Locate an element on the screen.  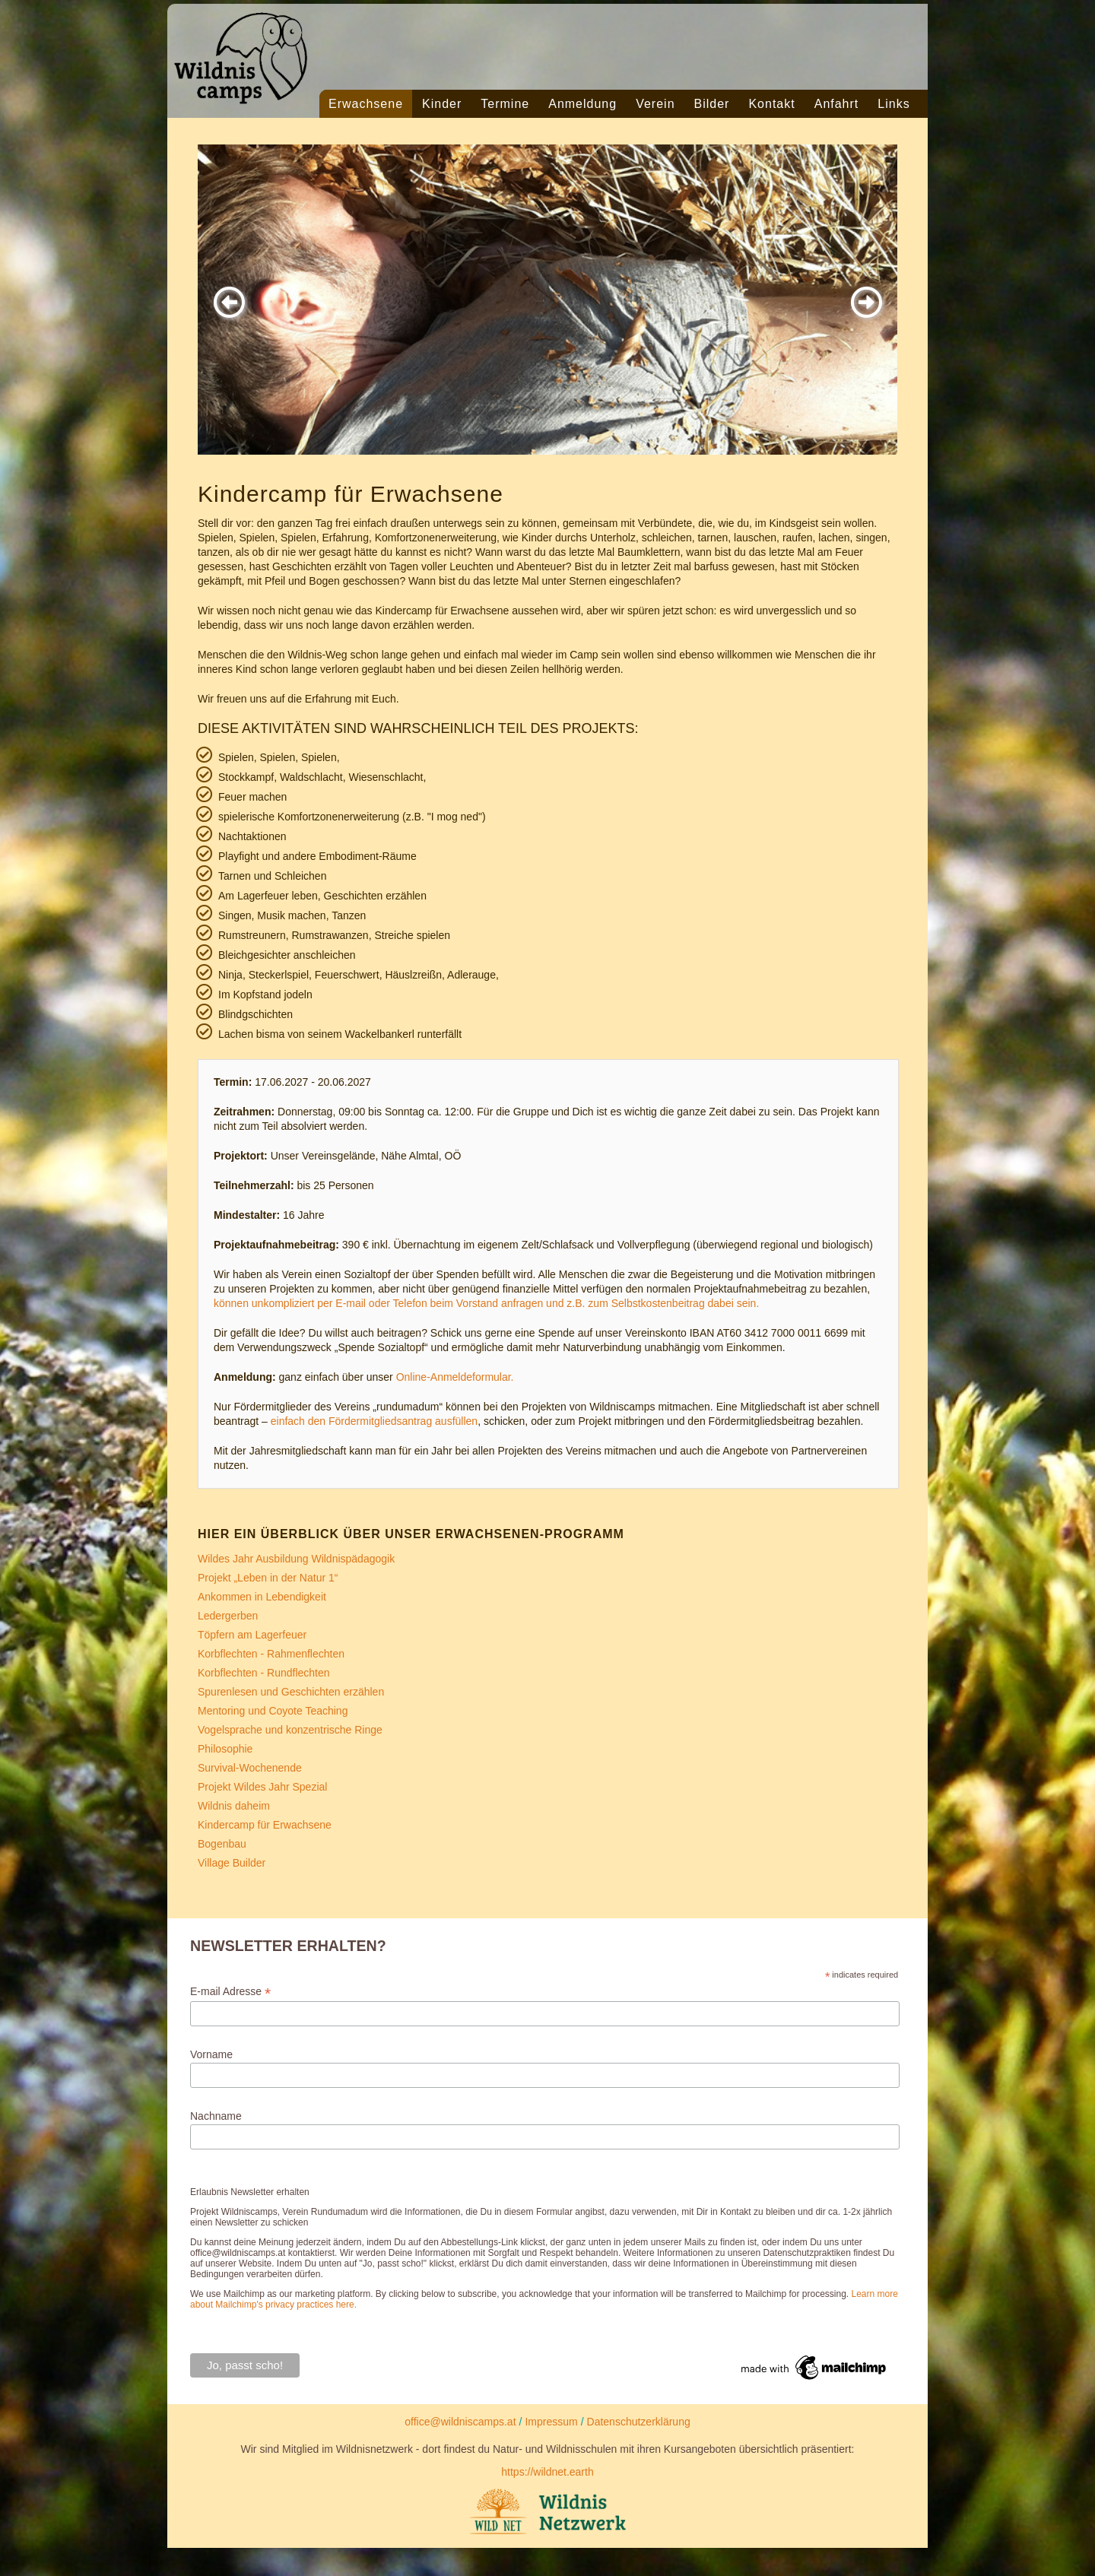
Nachname is located at coordinates (216, 2116).